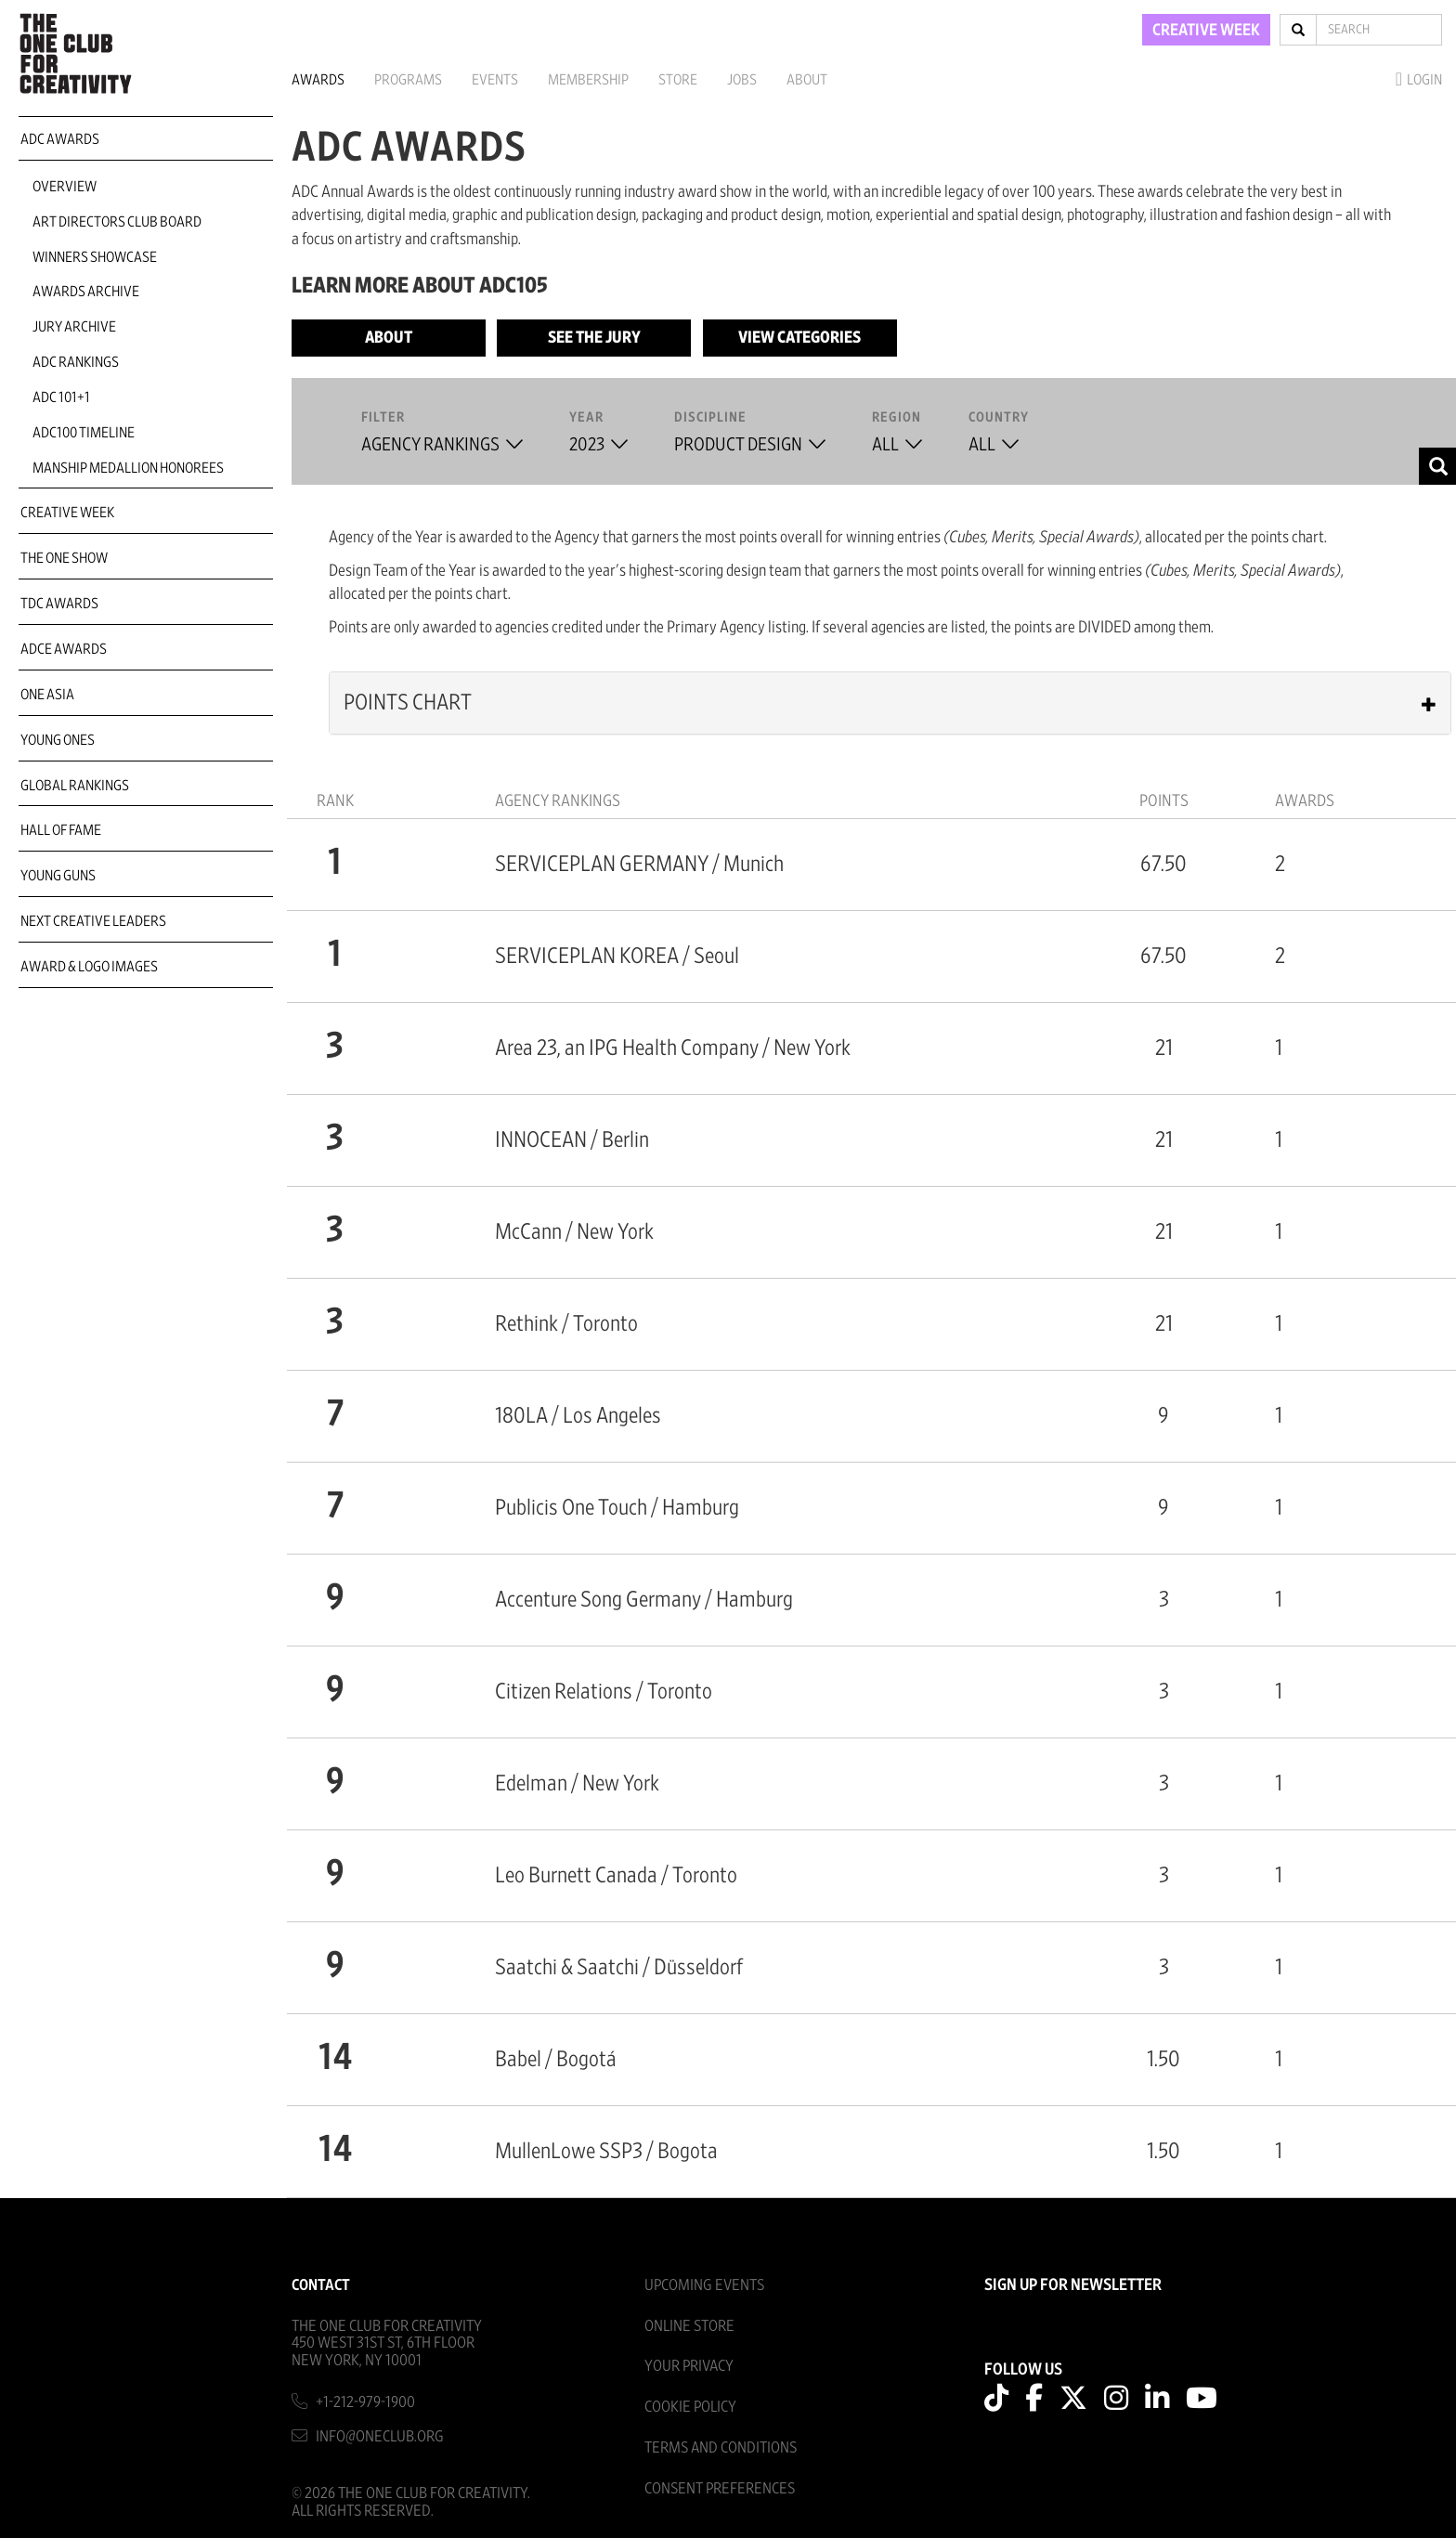  I want to click on Upcoming Events, so click(704, 2285).